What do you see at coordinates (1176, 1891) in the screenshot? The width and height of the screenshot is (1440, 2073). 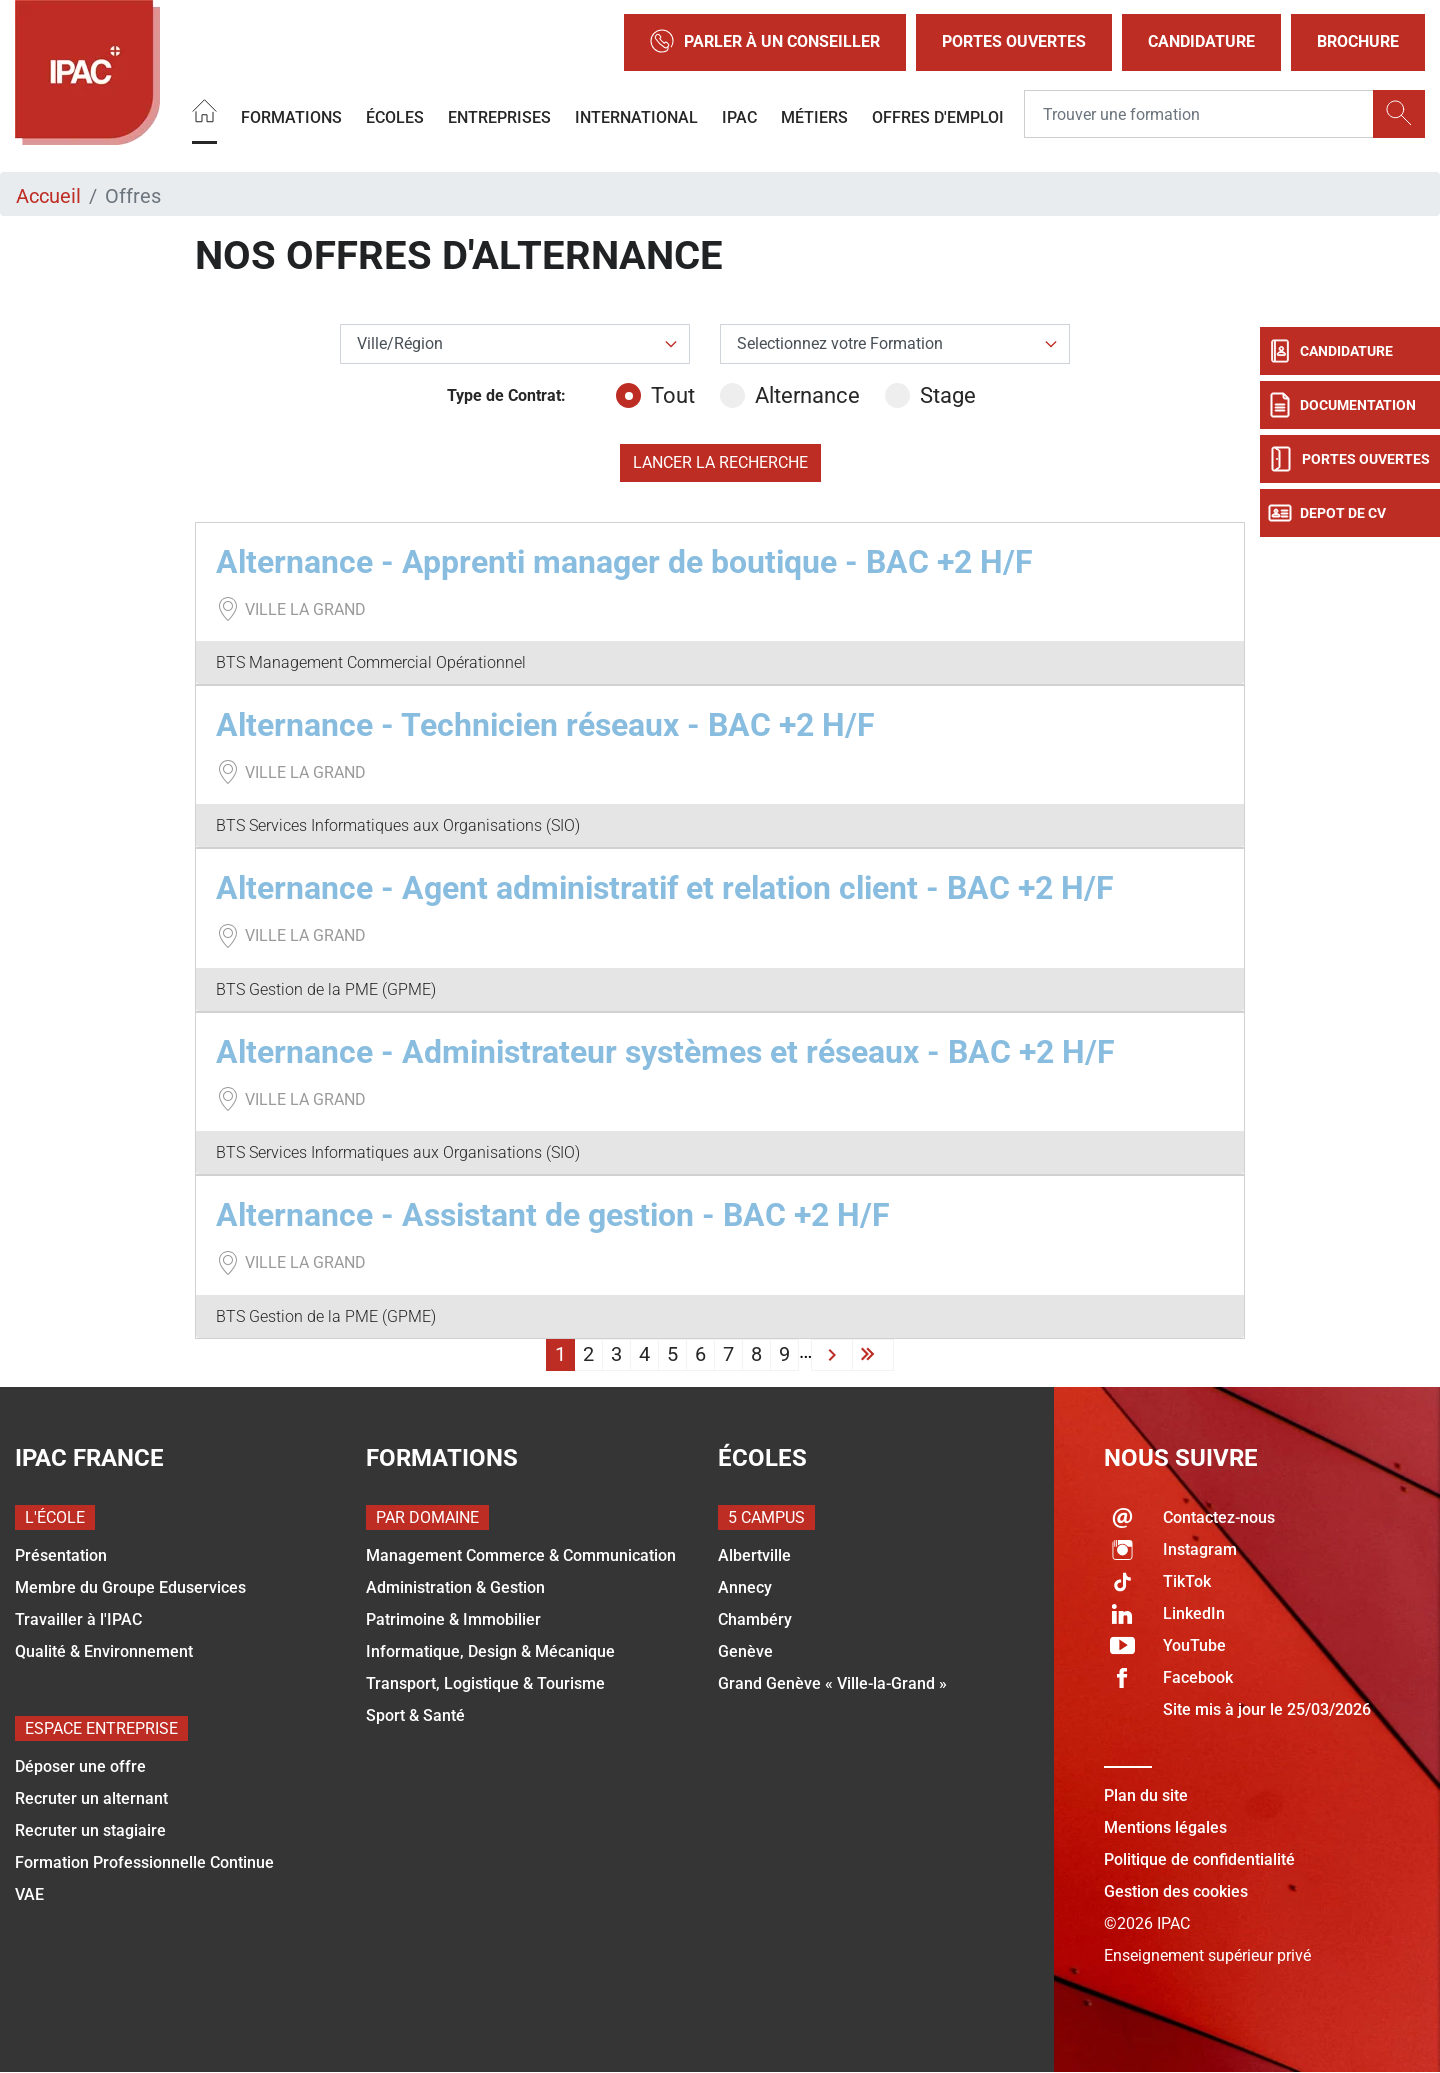 I see `Gestion des cookies` at bounding box center [1176, 1891].